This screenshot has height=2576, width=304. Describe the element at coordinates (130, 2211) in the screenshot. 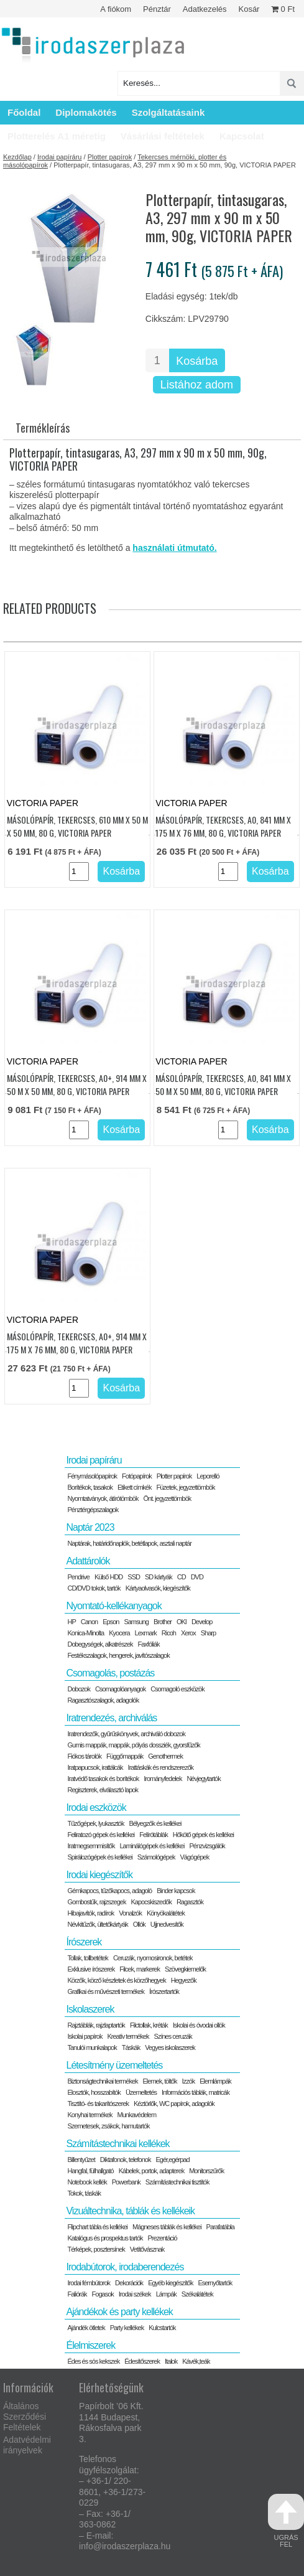

I see `Vizuáltechnika, táblák és kellékeik` at that location.